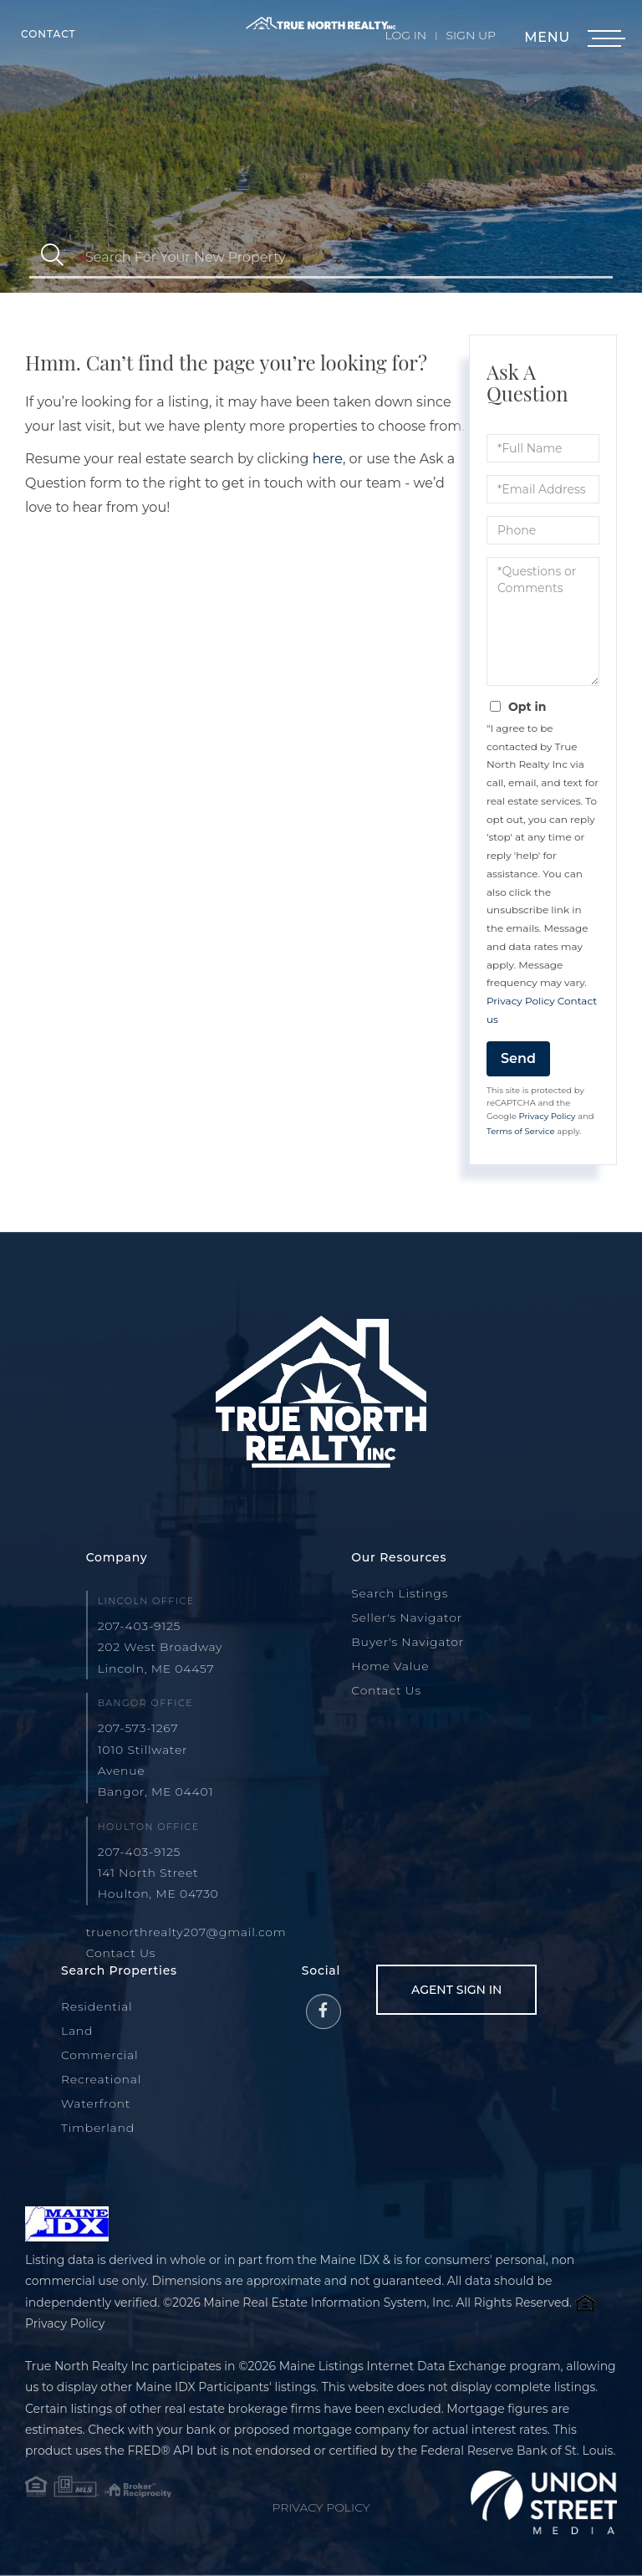  I want to click on Search Listings [menuitem], so click(399, 1593).